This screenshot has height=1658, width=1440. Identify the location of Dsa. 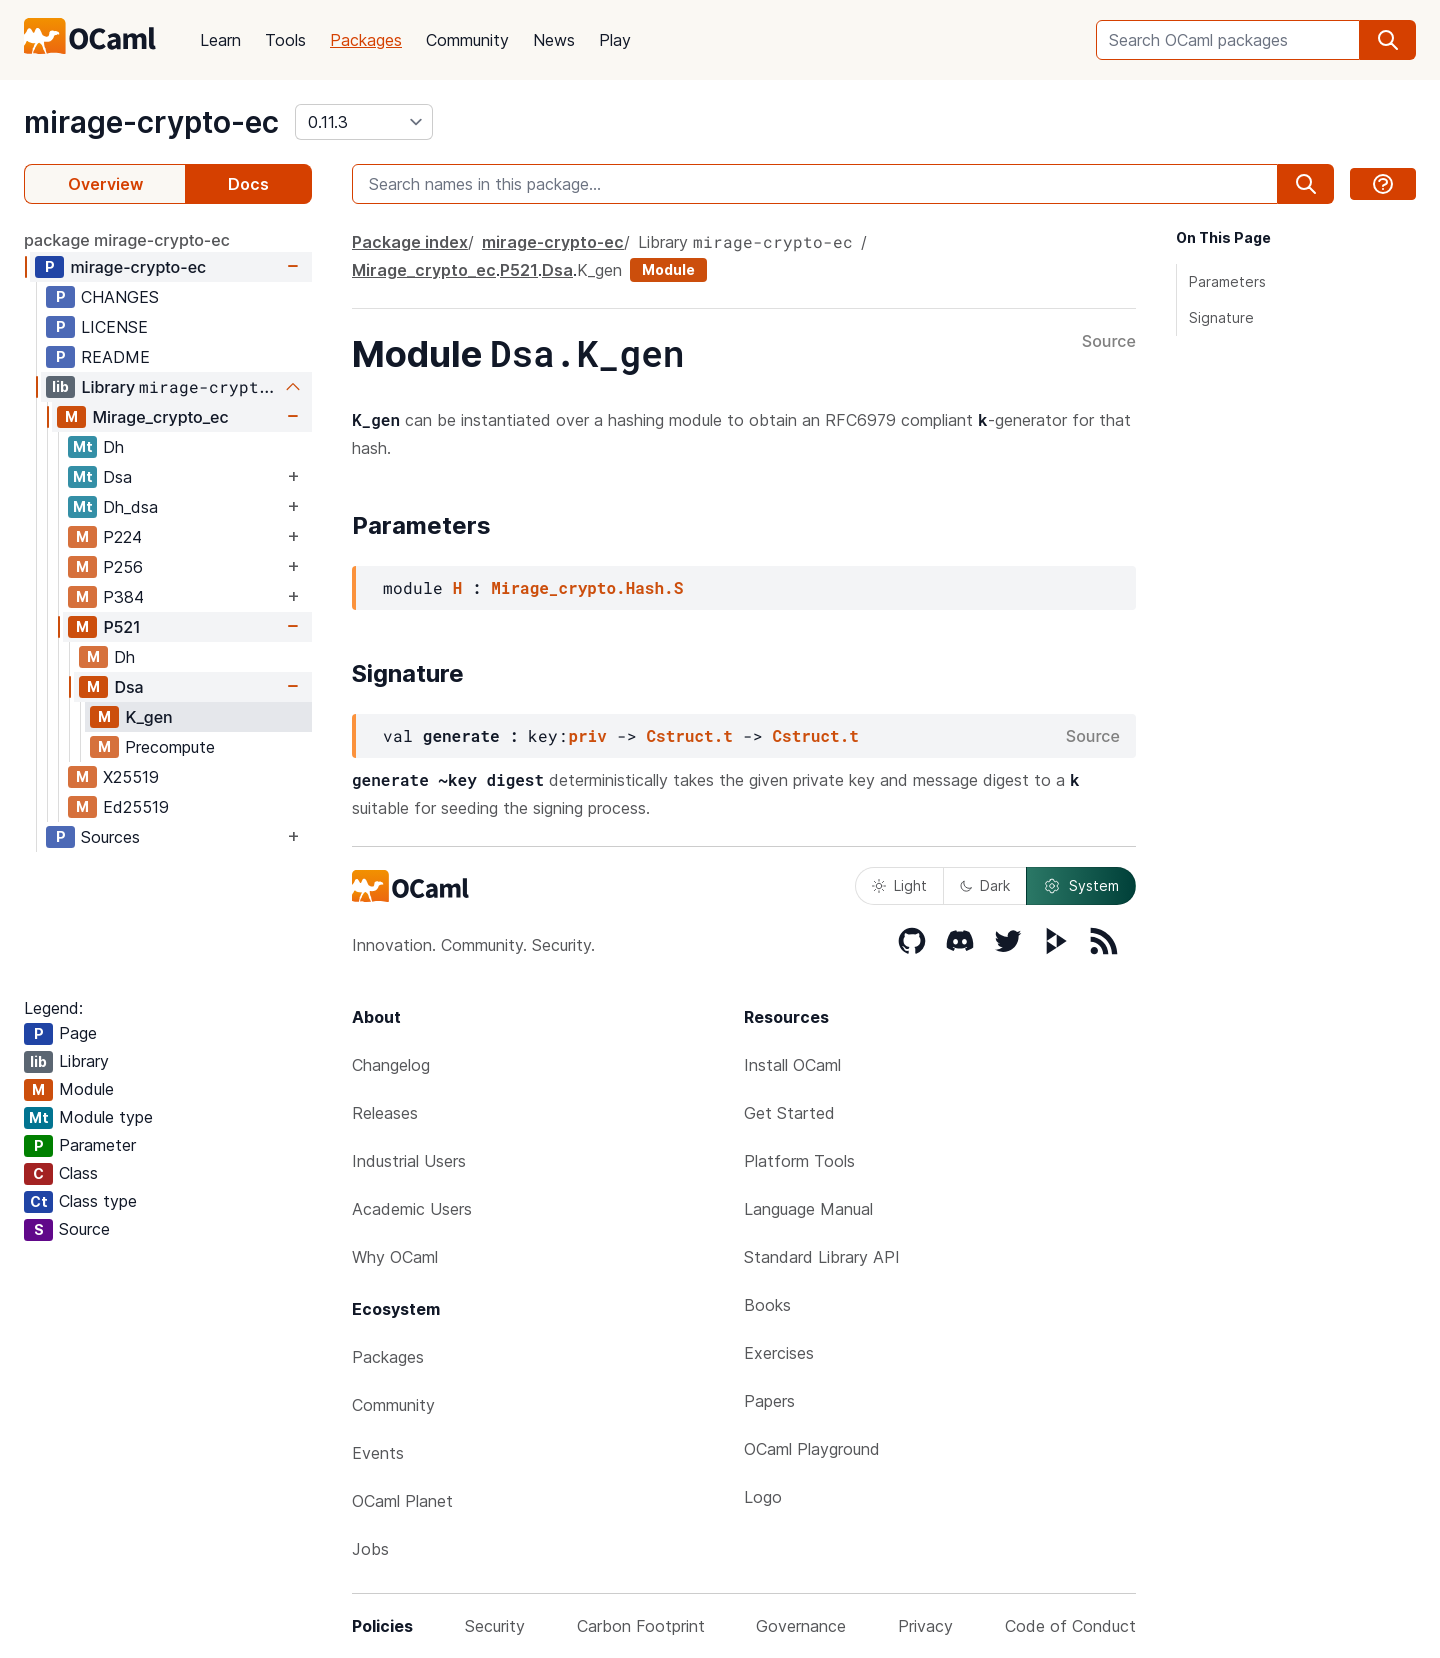
(117, 477).